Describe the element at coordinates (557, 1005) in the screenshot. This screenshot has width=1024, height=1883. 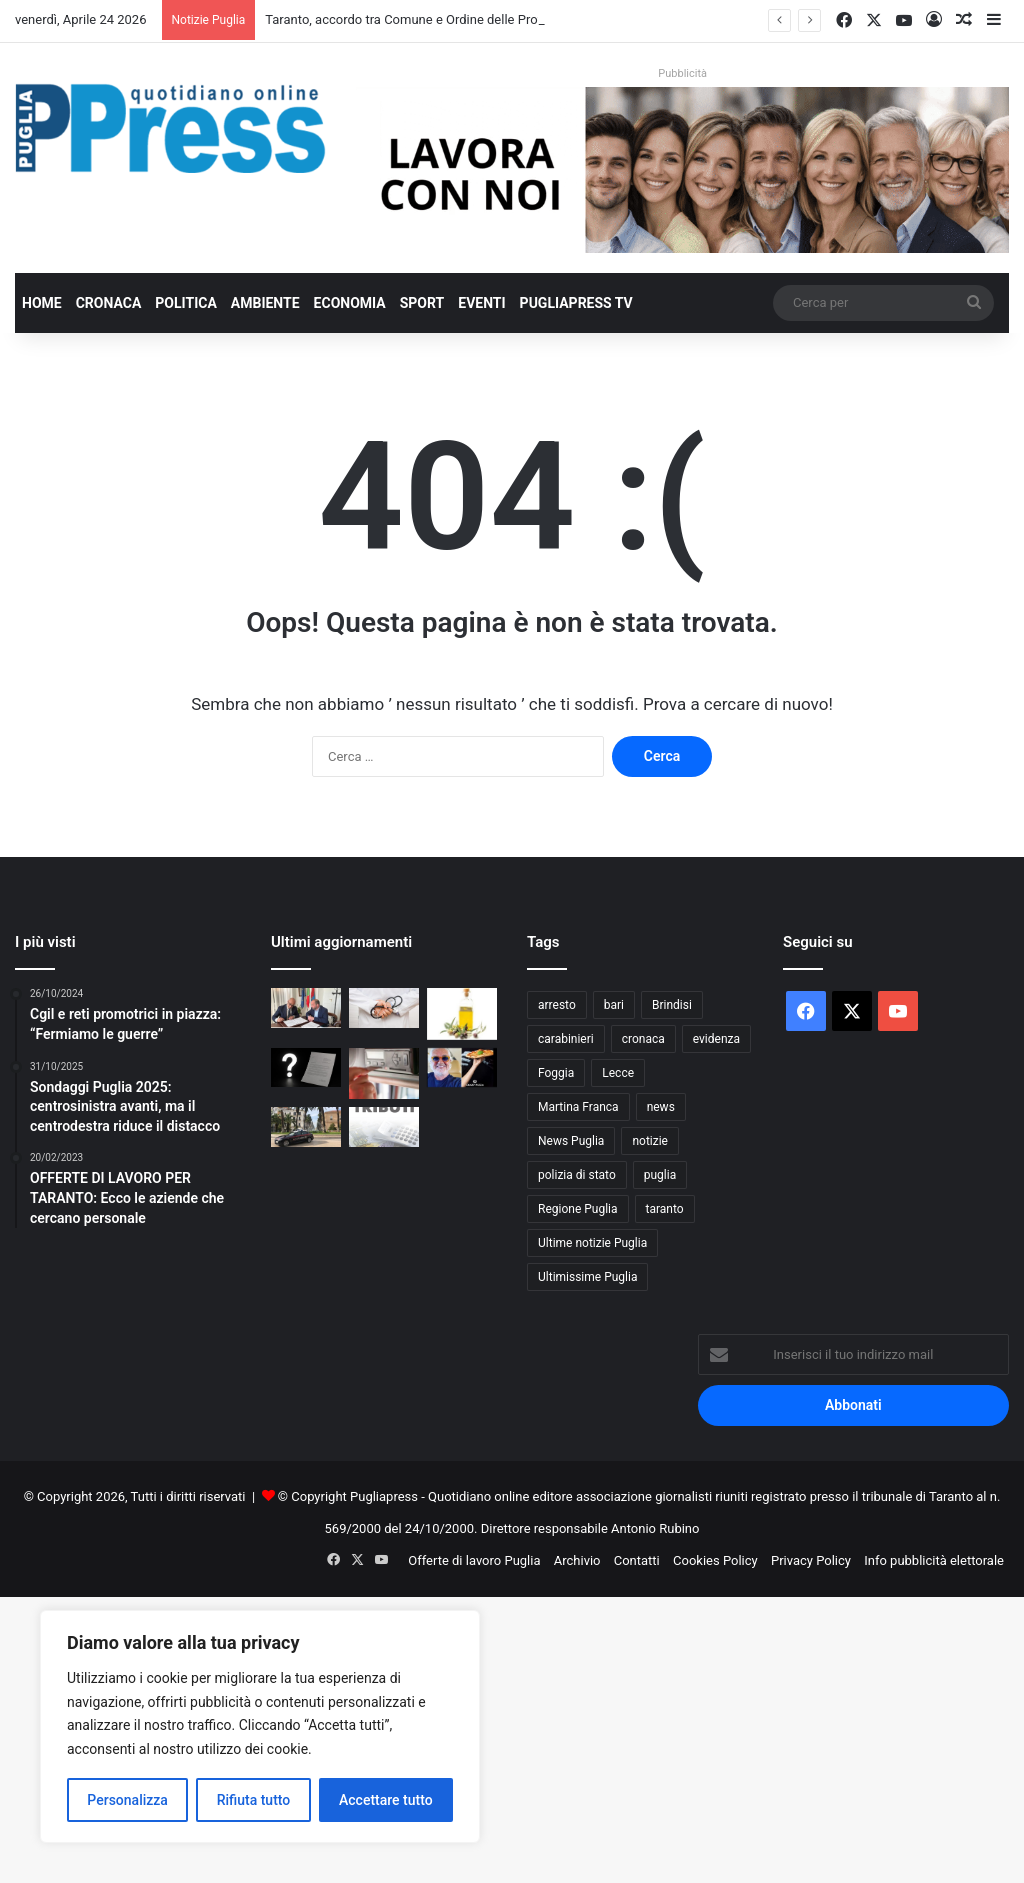
I see `arresto [arresto (1.193 elementi)]` at that location.